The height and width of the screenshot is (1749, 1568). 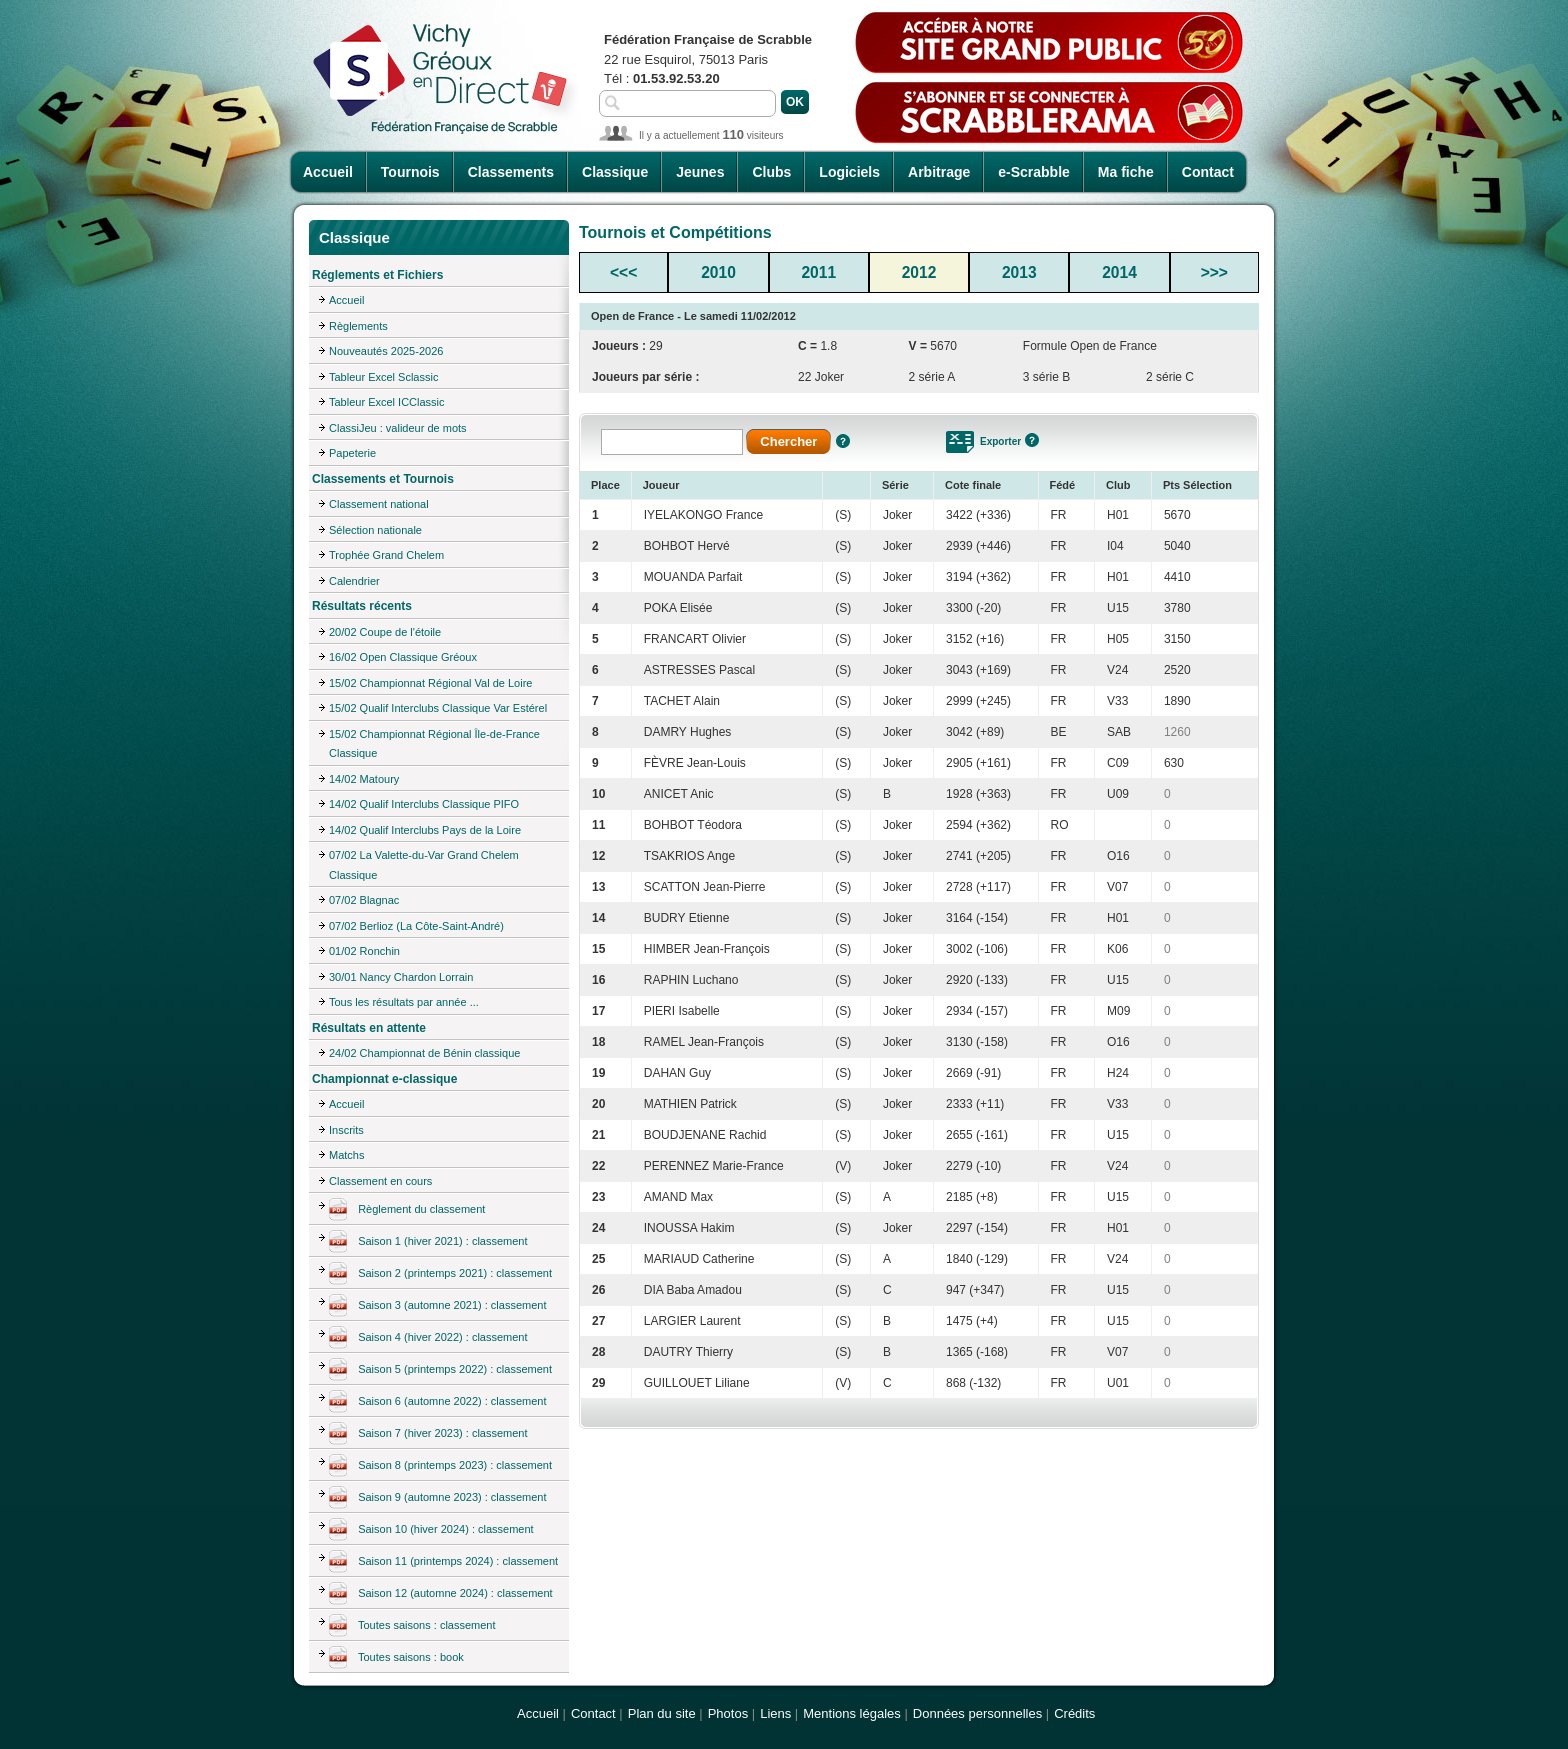 I want to click on 14/02 Matoury, so click(x=364, y=779).